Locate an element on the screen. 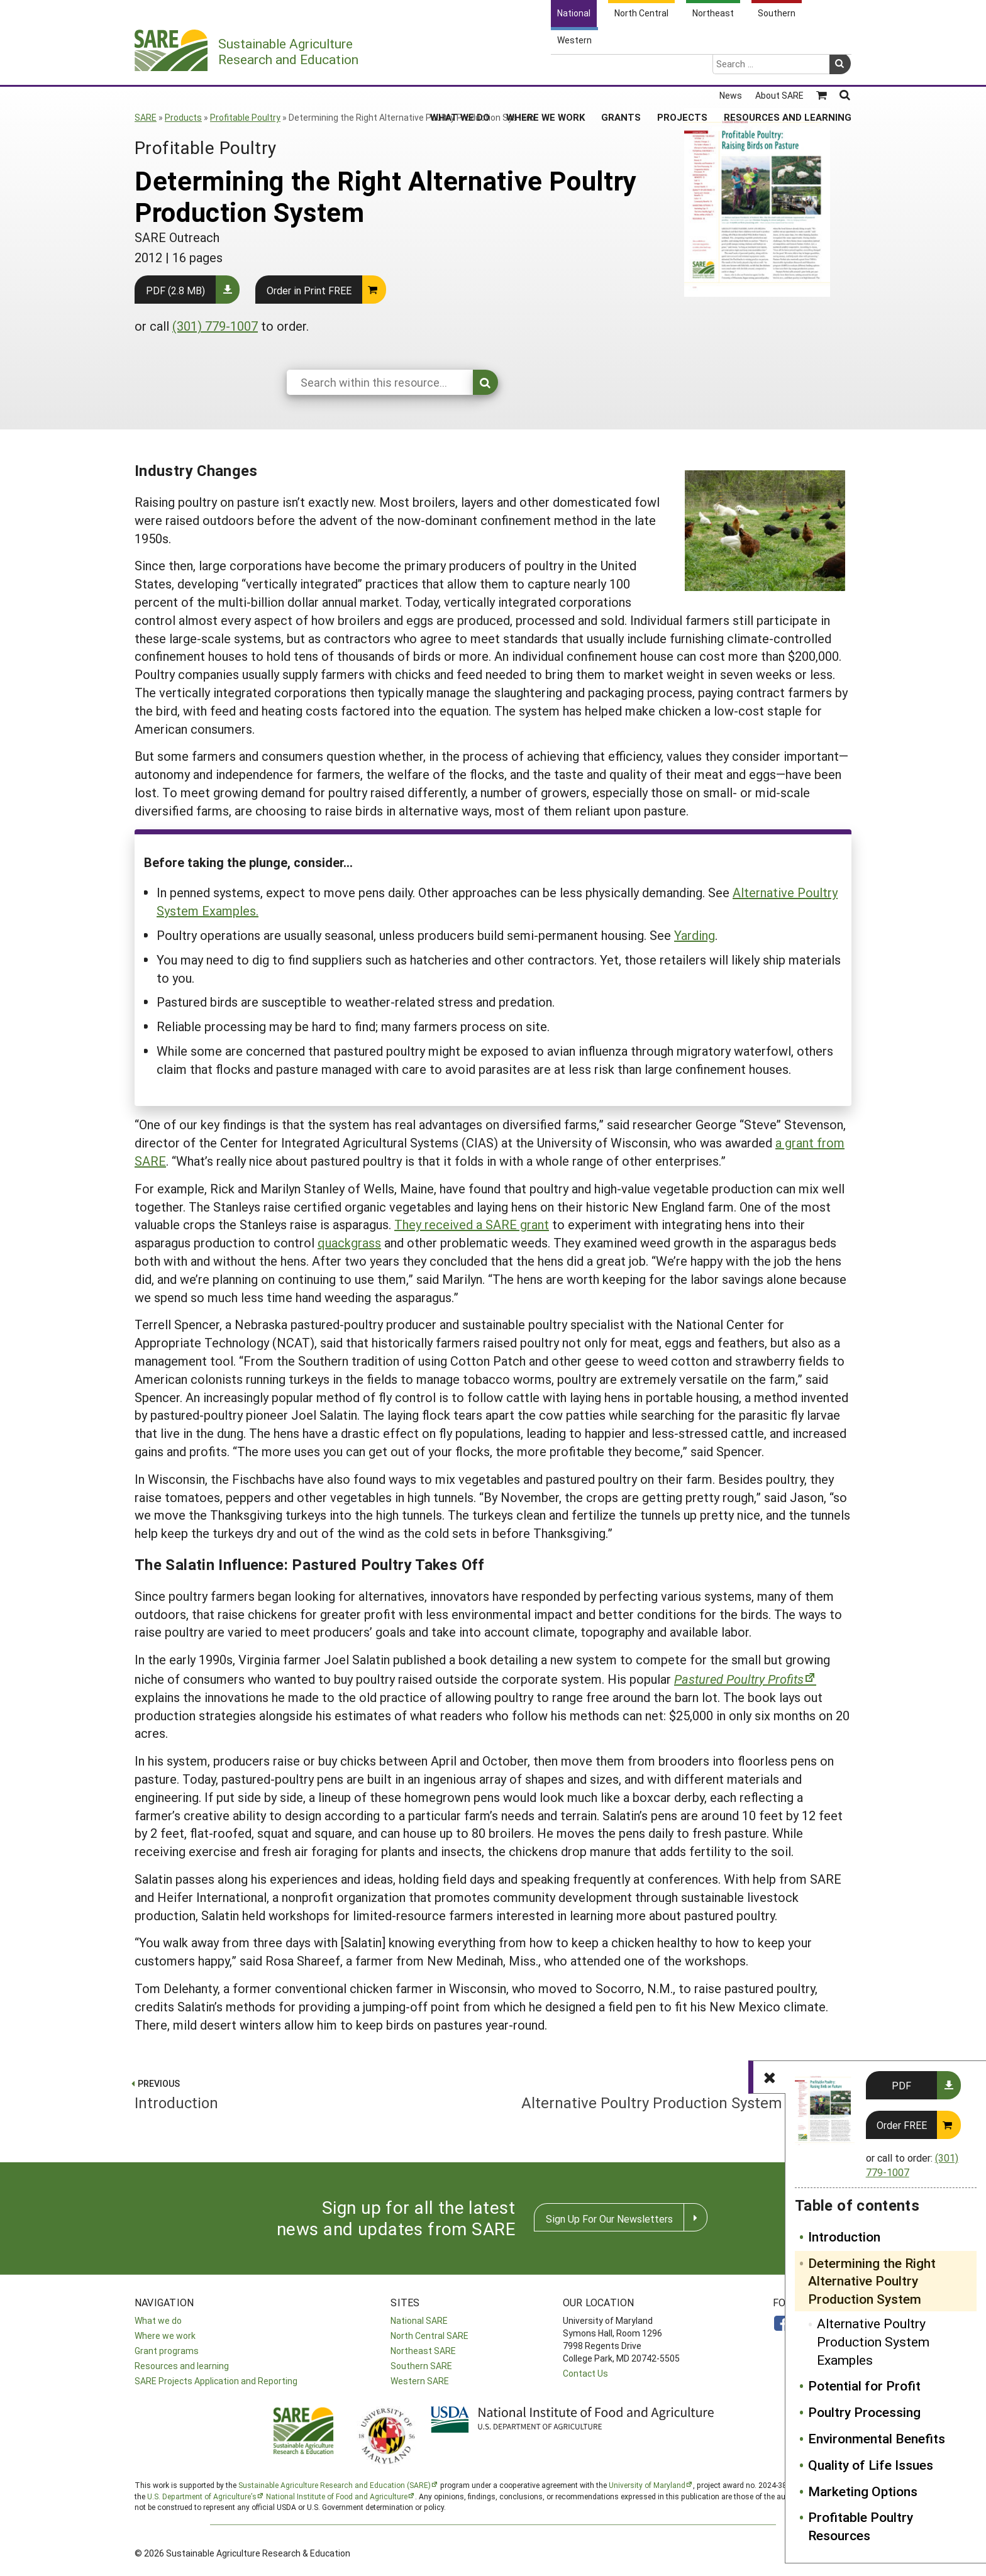  Introduction is located at coordinates (844, 2236).